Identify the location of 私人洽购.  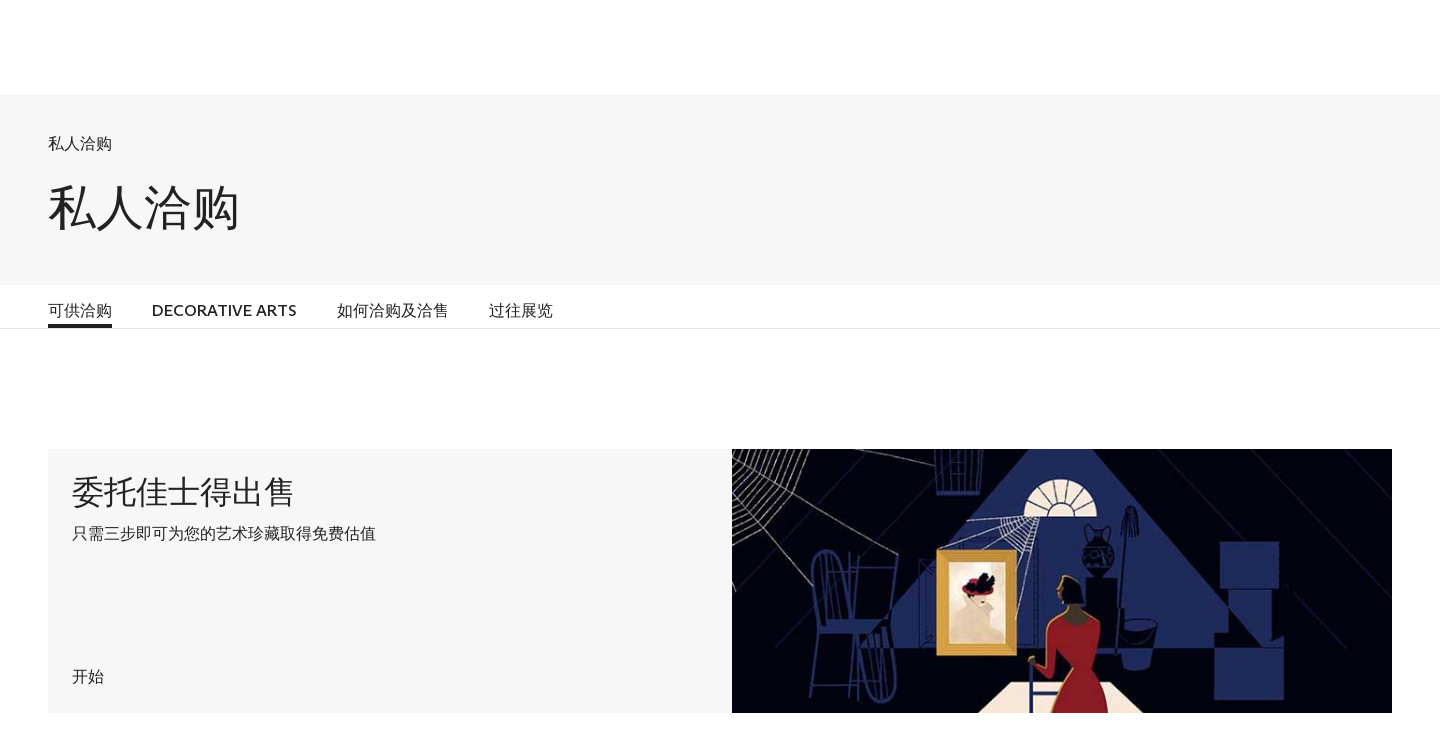
(80, 143).